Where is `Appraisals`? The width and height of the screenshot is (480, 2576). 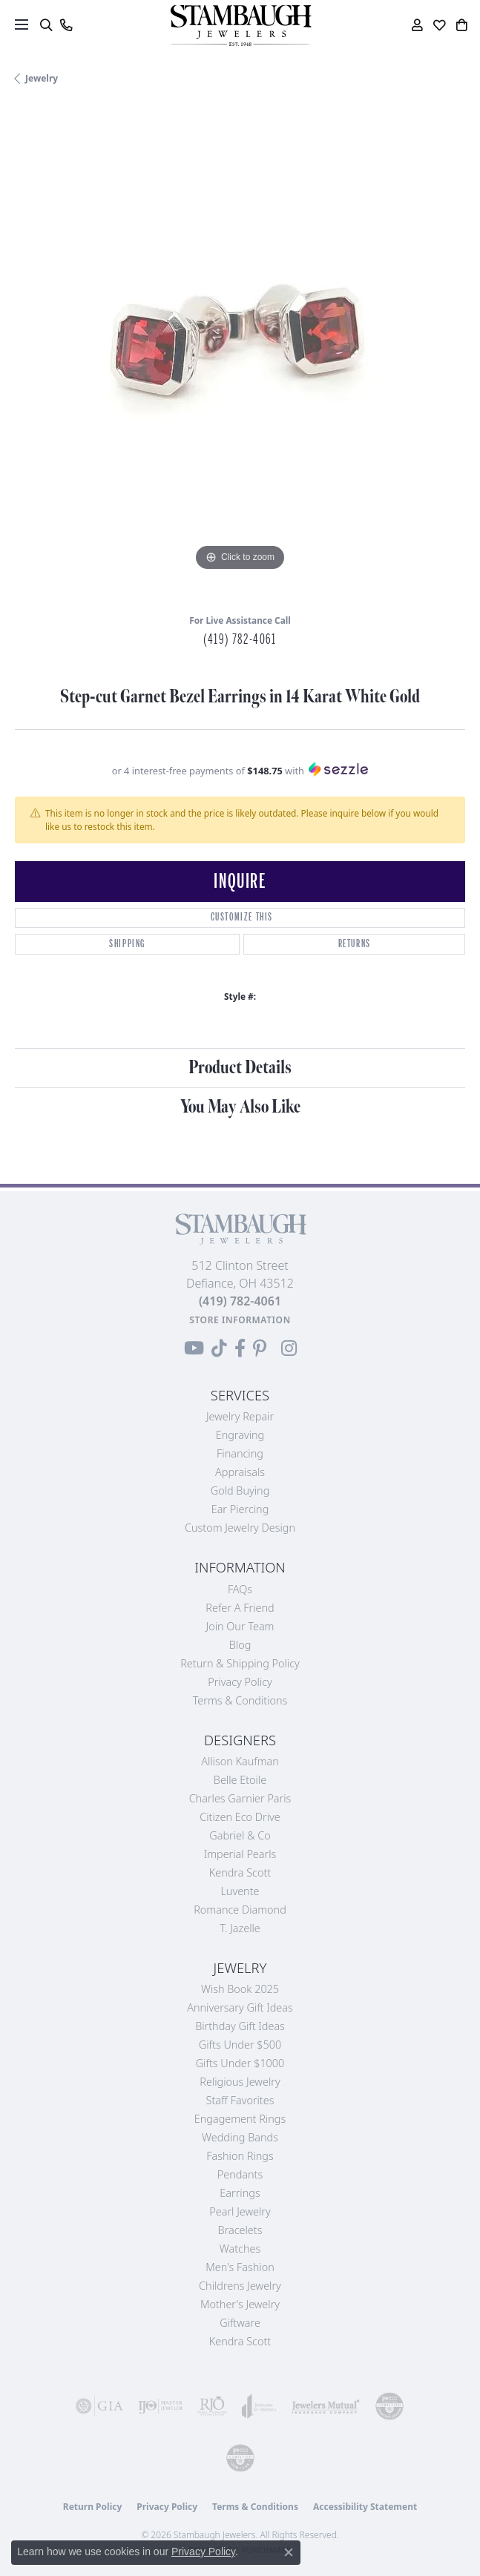 Appraisals is located at coordinates (240, 1472).